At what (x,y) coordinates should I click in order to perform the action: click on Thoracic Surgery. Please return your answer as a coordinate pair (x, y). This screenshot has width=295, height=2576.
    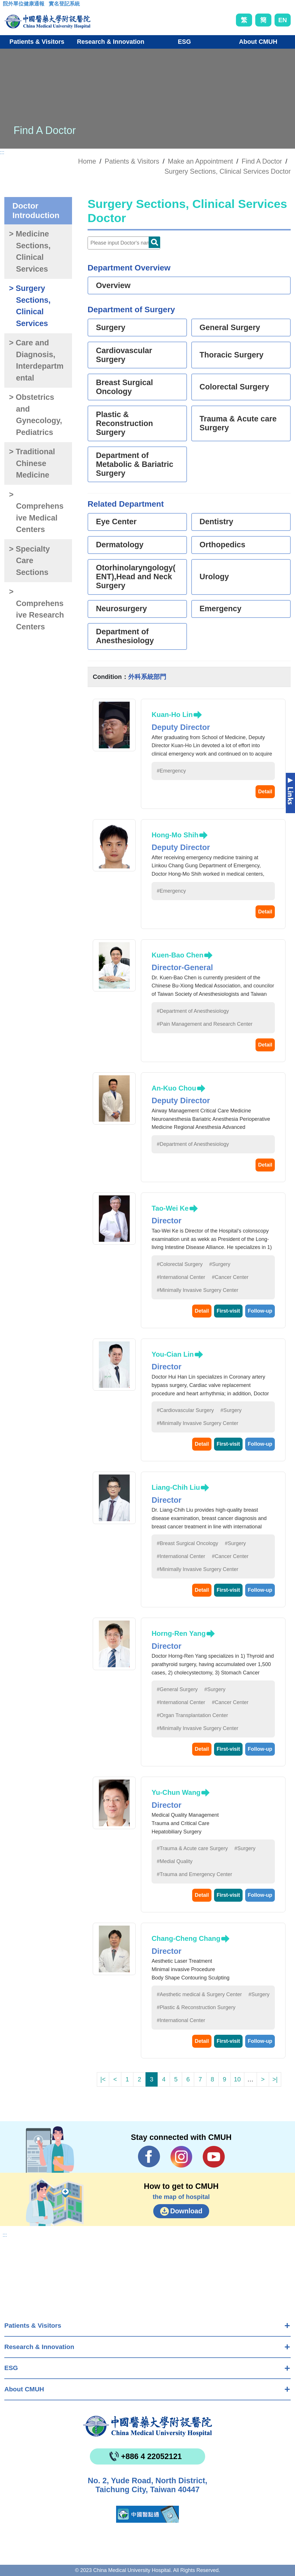
    Looking at the image, I should click on (232, 355).